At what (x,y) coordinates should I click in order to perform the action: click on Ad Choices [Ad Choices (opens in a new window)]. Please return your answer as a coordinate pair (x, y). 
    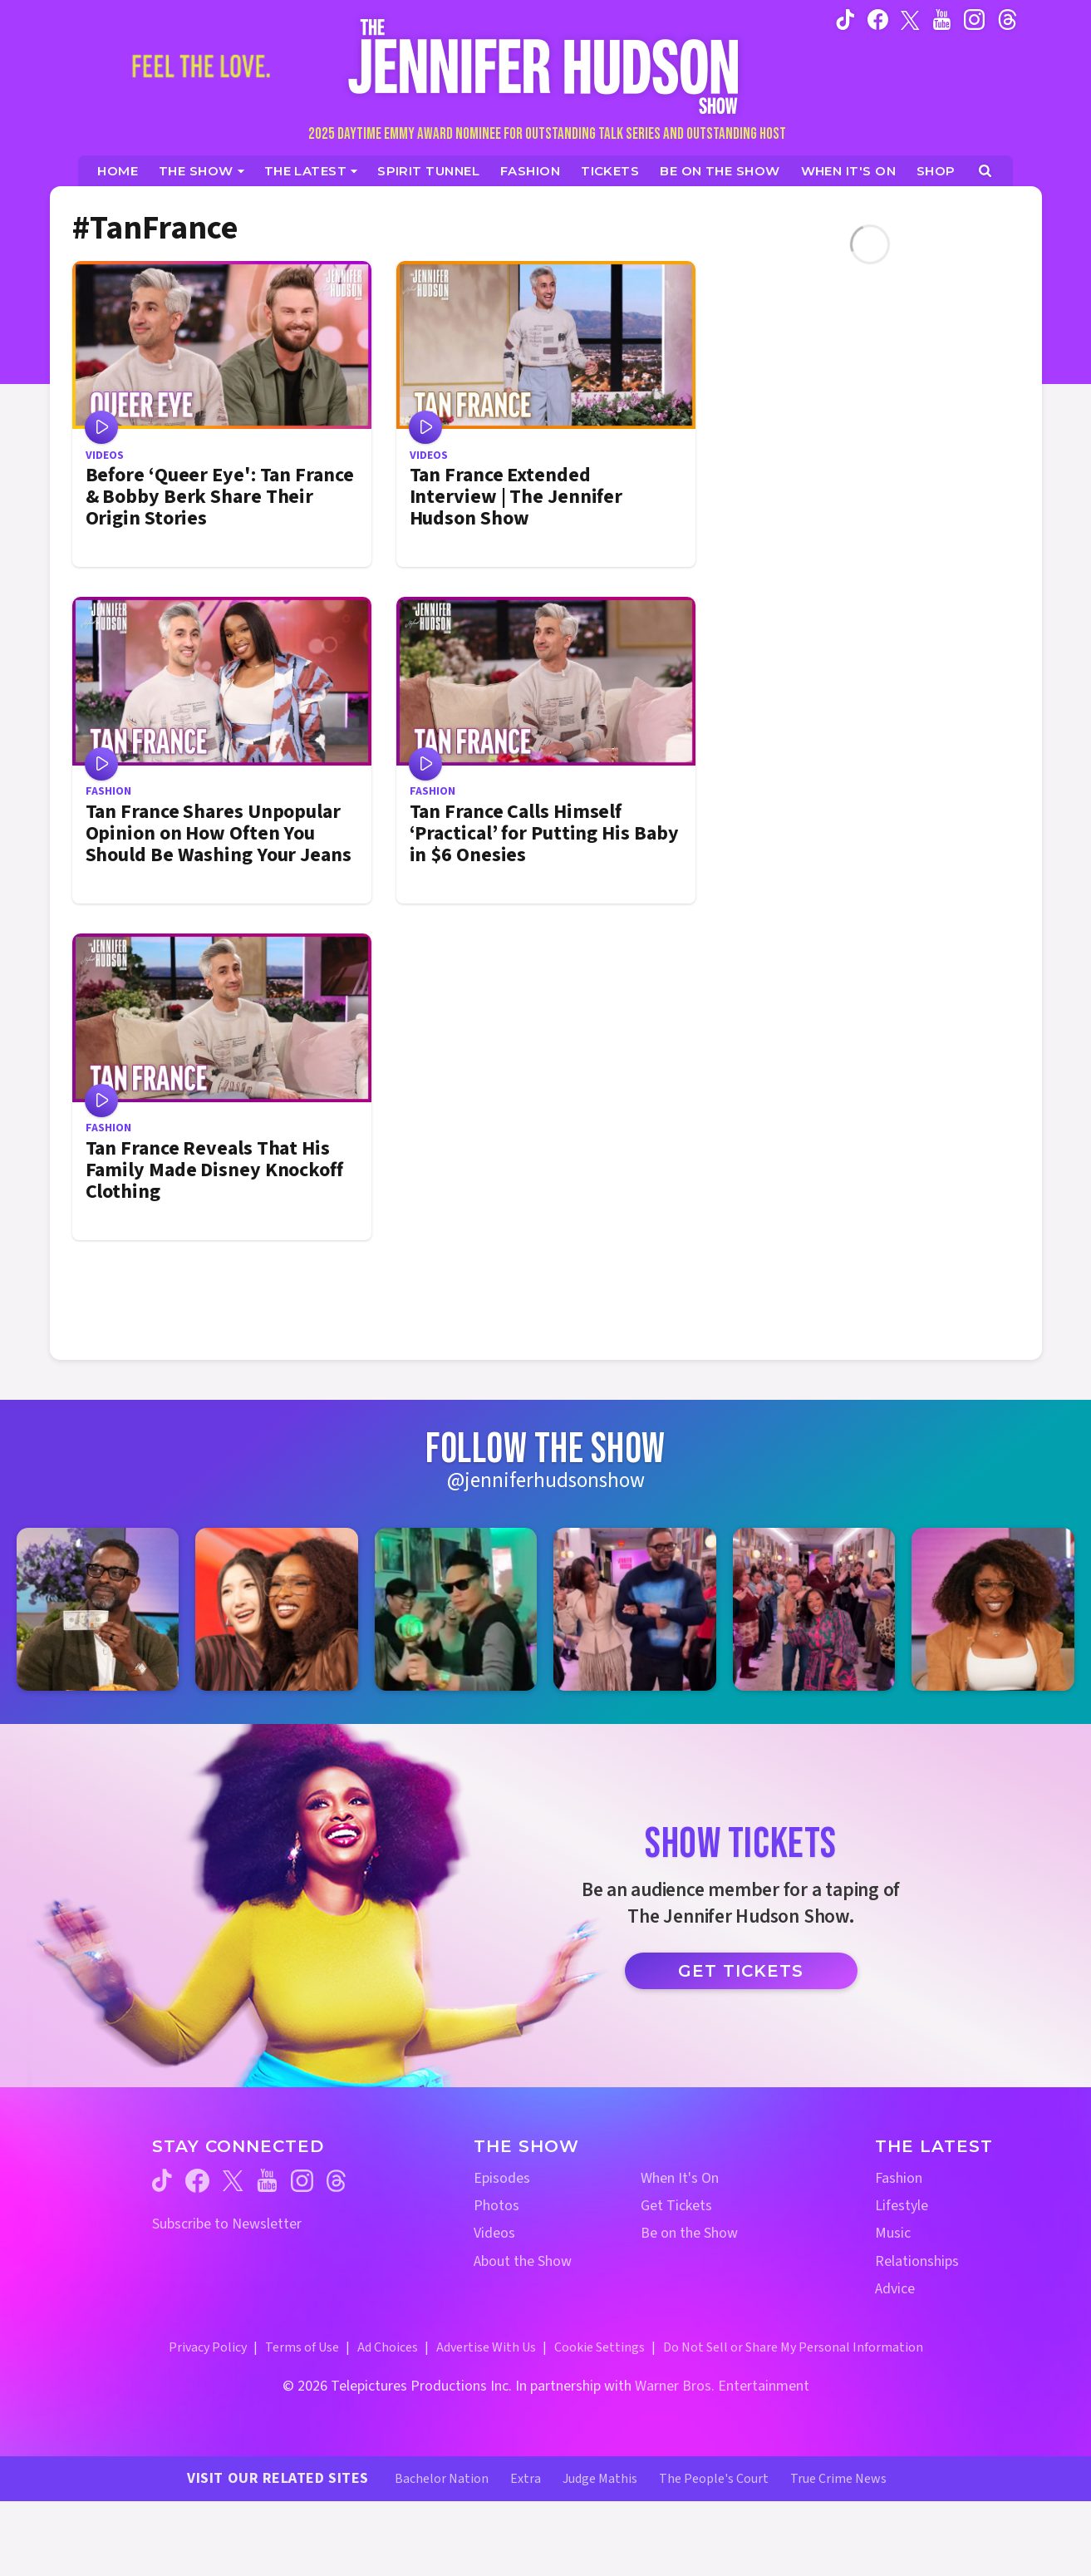
    Looking at the image, I should click on (387, 2347).